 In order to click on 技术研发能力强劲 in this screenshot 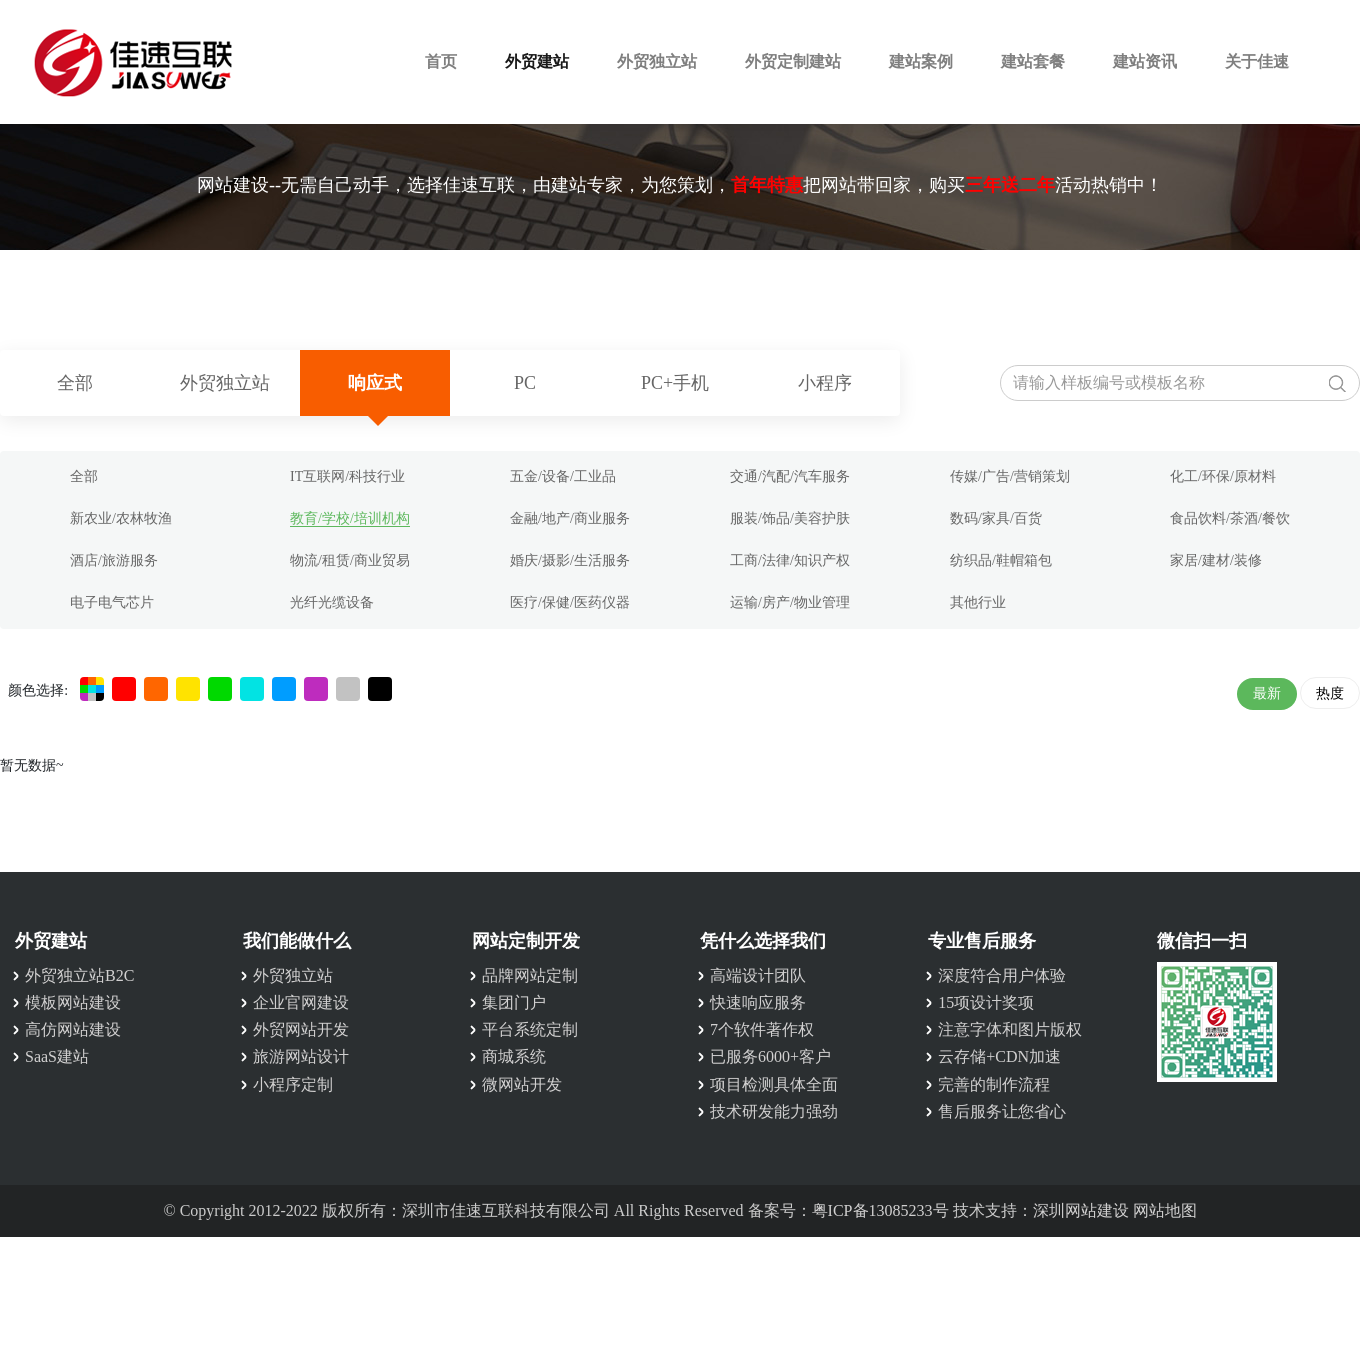, I will do `click(774, 1111)`.